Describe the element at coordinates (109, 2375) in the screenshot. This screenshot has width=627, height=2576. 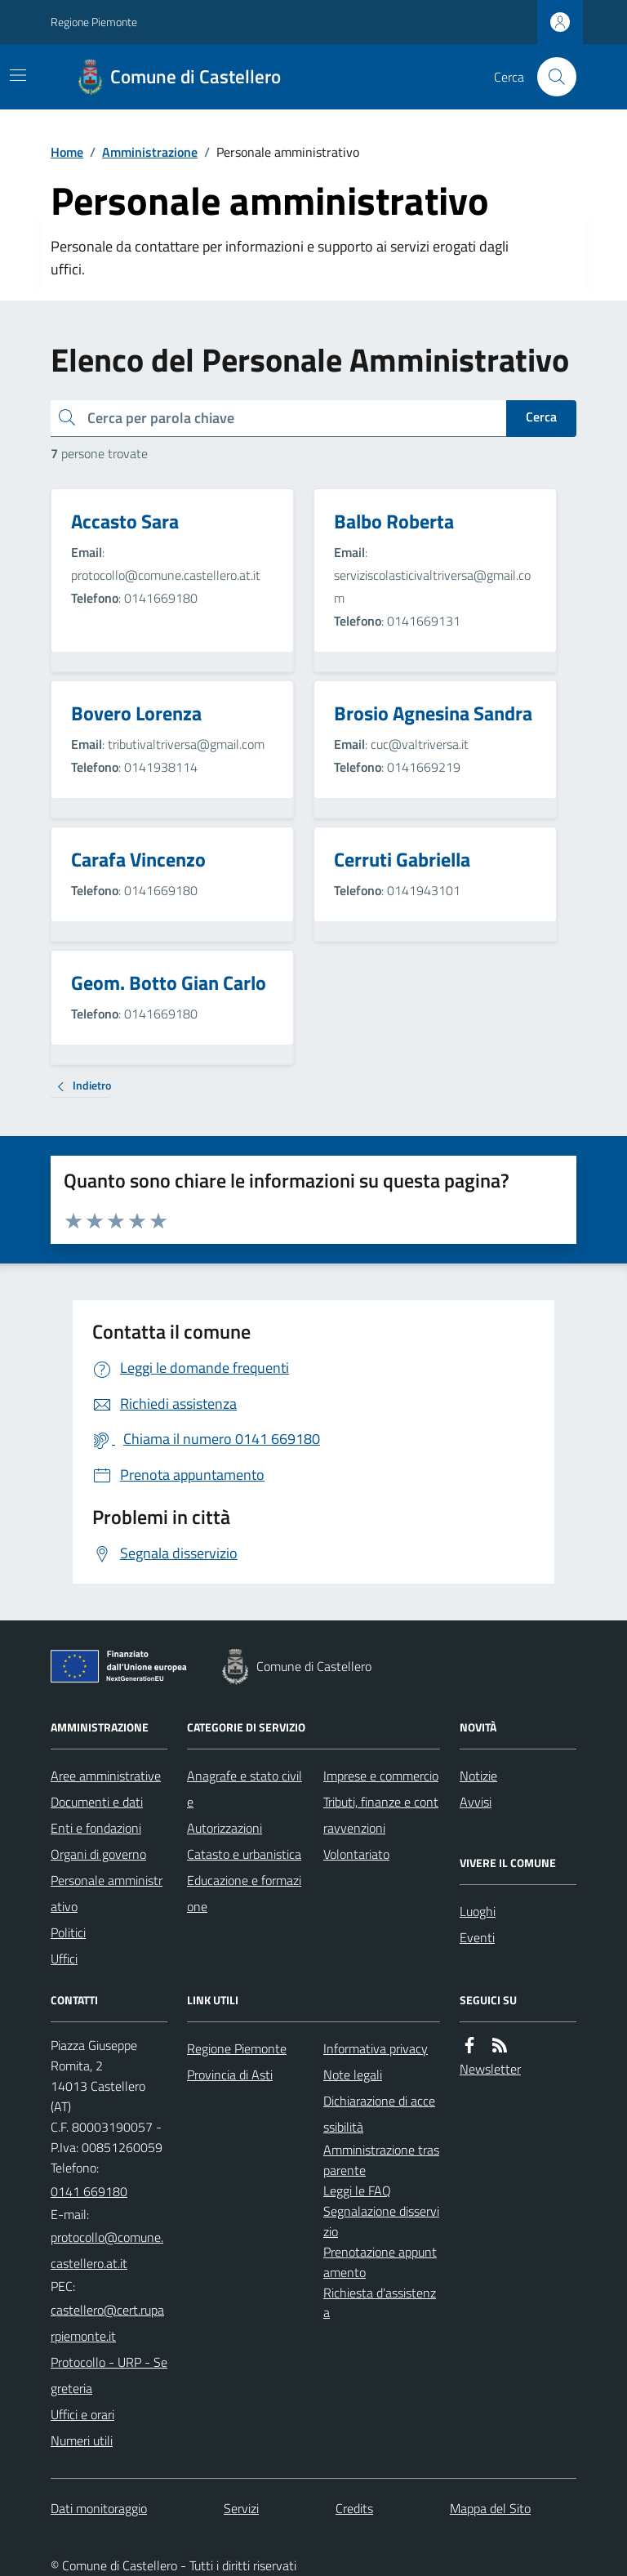
I see `Protocollo - URP - Segreteria` at that location.